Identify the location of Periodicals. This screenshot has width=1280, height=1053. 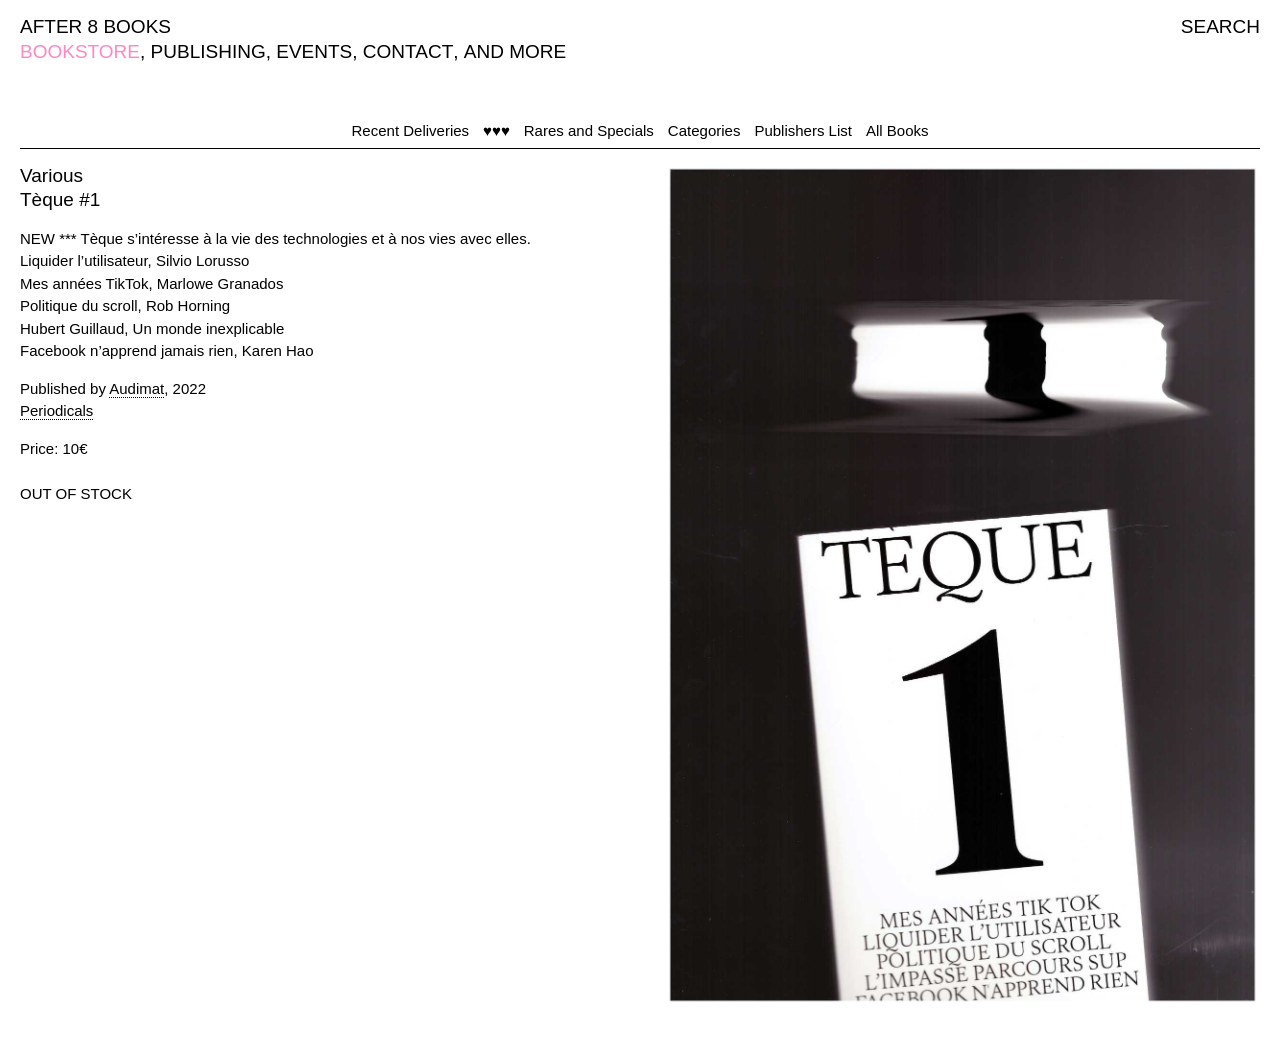
(56, 410).